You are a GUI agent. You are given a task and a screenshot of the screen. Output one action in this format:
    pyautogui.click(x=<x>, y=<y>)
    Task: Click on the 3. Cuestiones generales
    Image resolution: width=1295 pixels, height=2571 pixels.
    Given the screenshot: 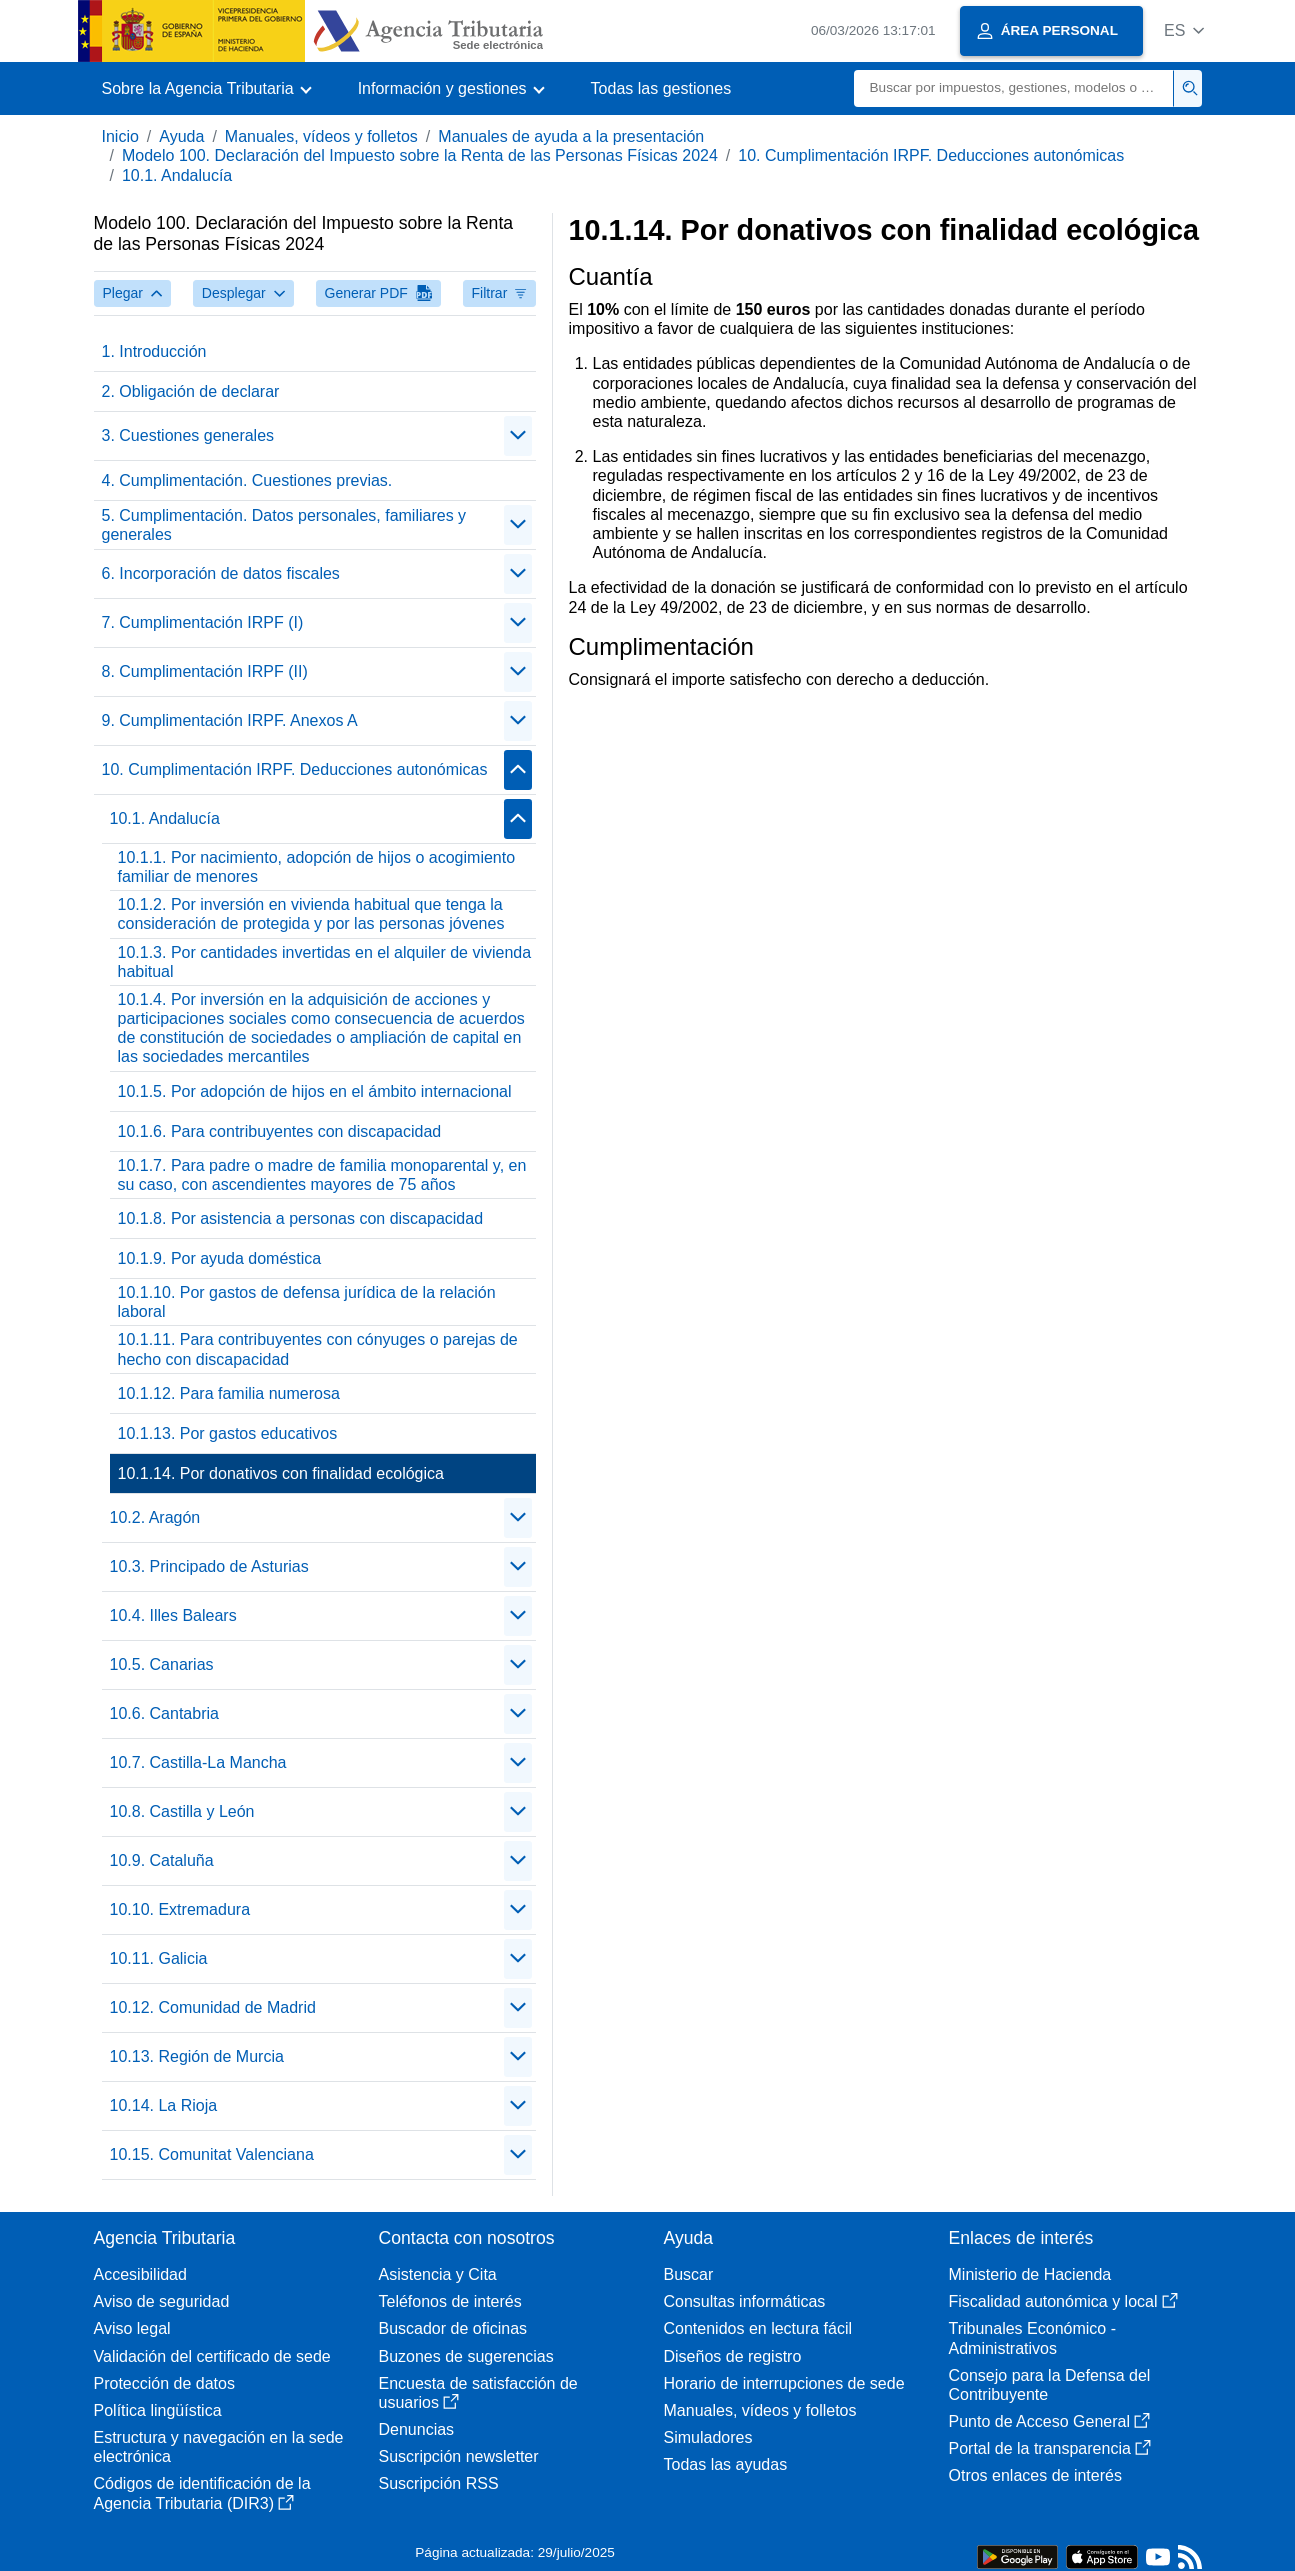 What is the action you would take?
    pyautogui.click(x=188, y=435)
    